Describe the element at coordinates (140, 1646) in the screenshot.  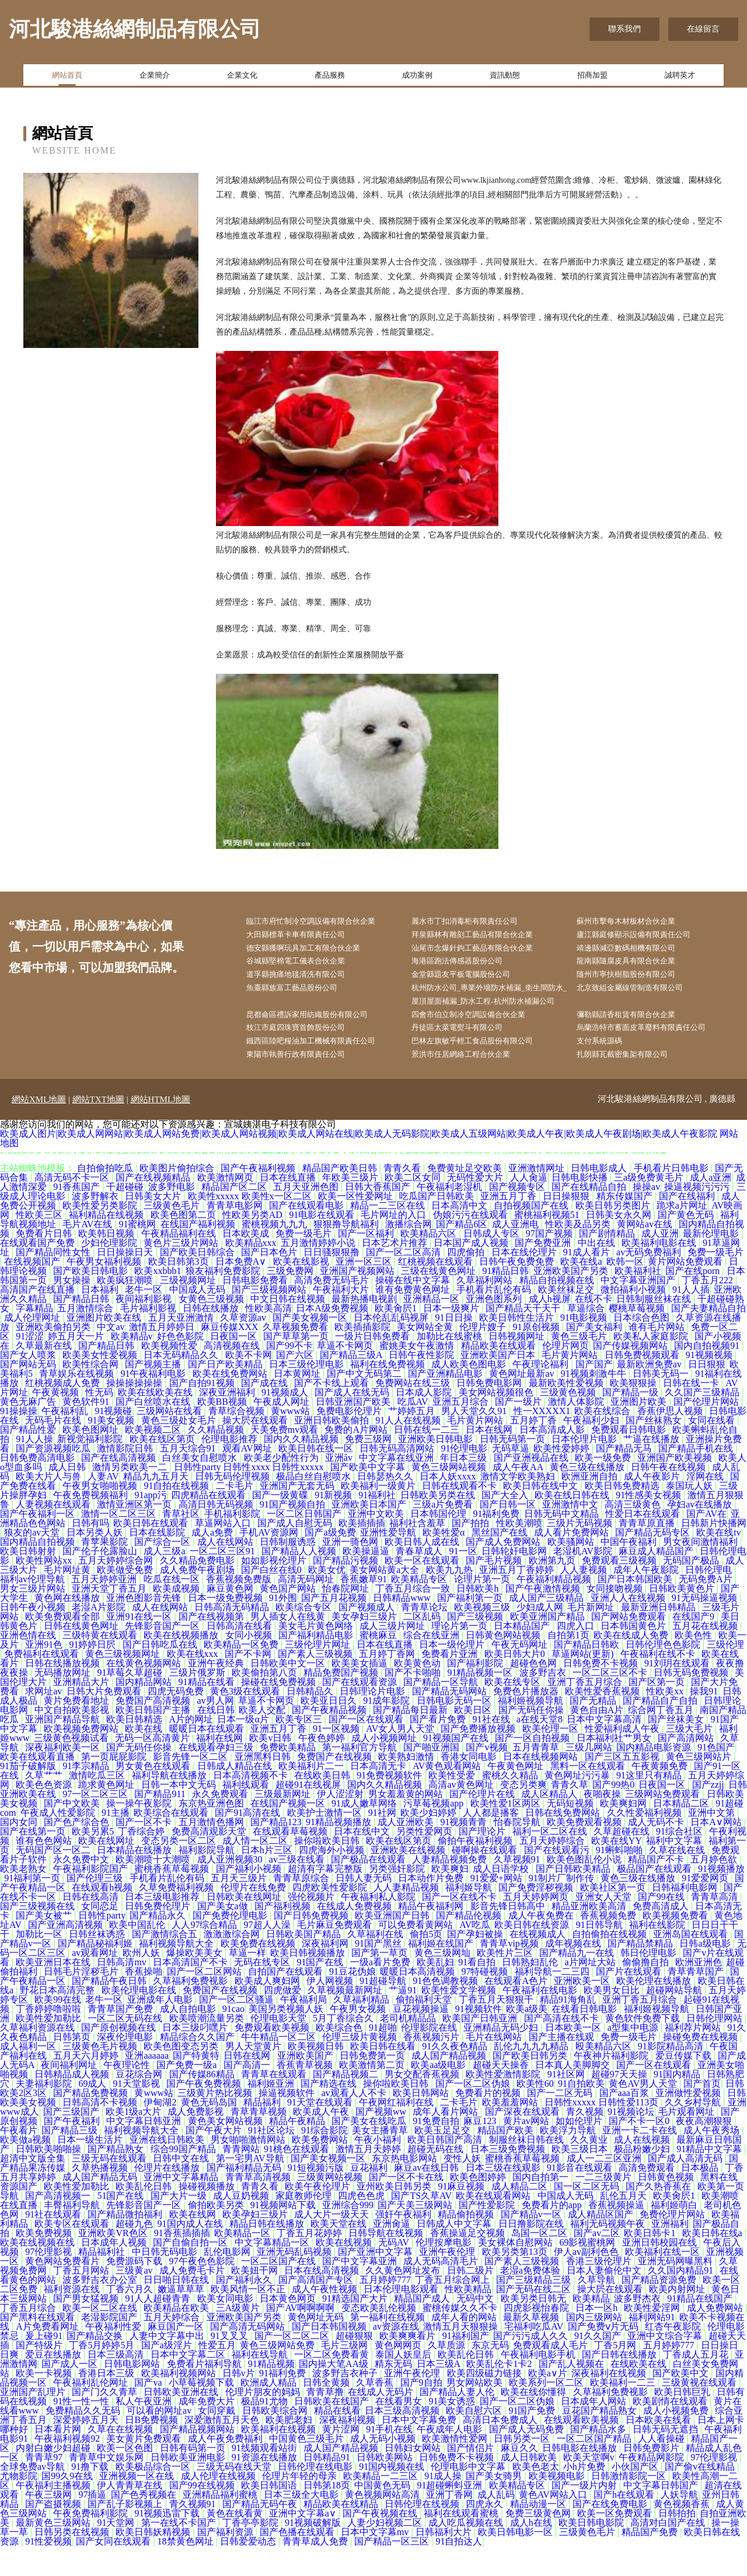
I see `亚洲91在线一区` at that location.